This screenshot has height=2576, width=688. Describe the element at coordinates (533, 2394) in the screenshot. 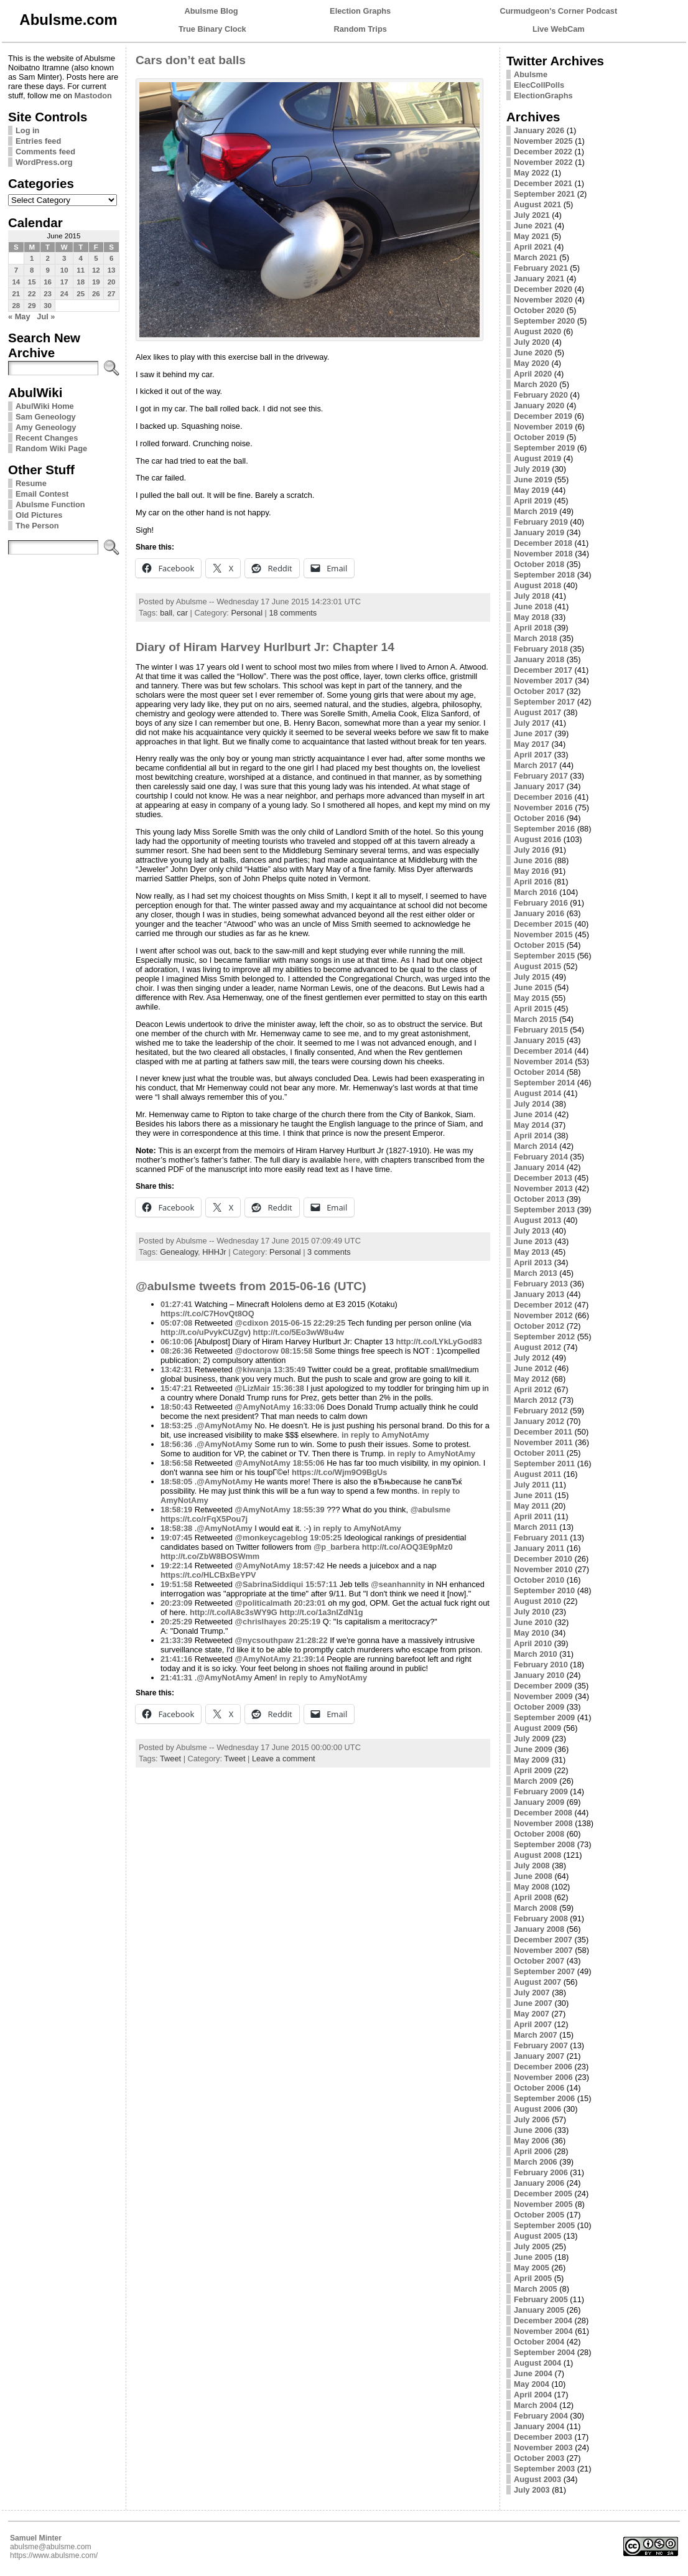

I see `April 2004` at that location.